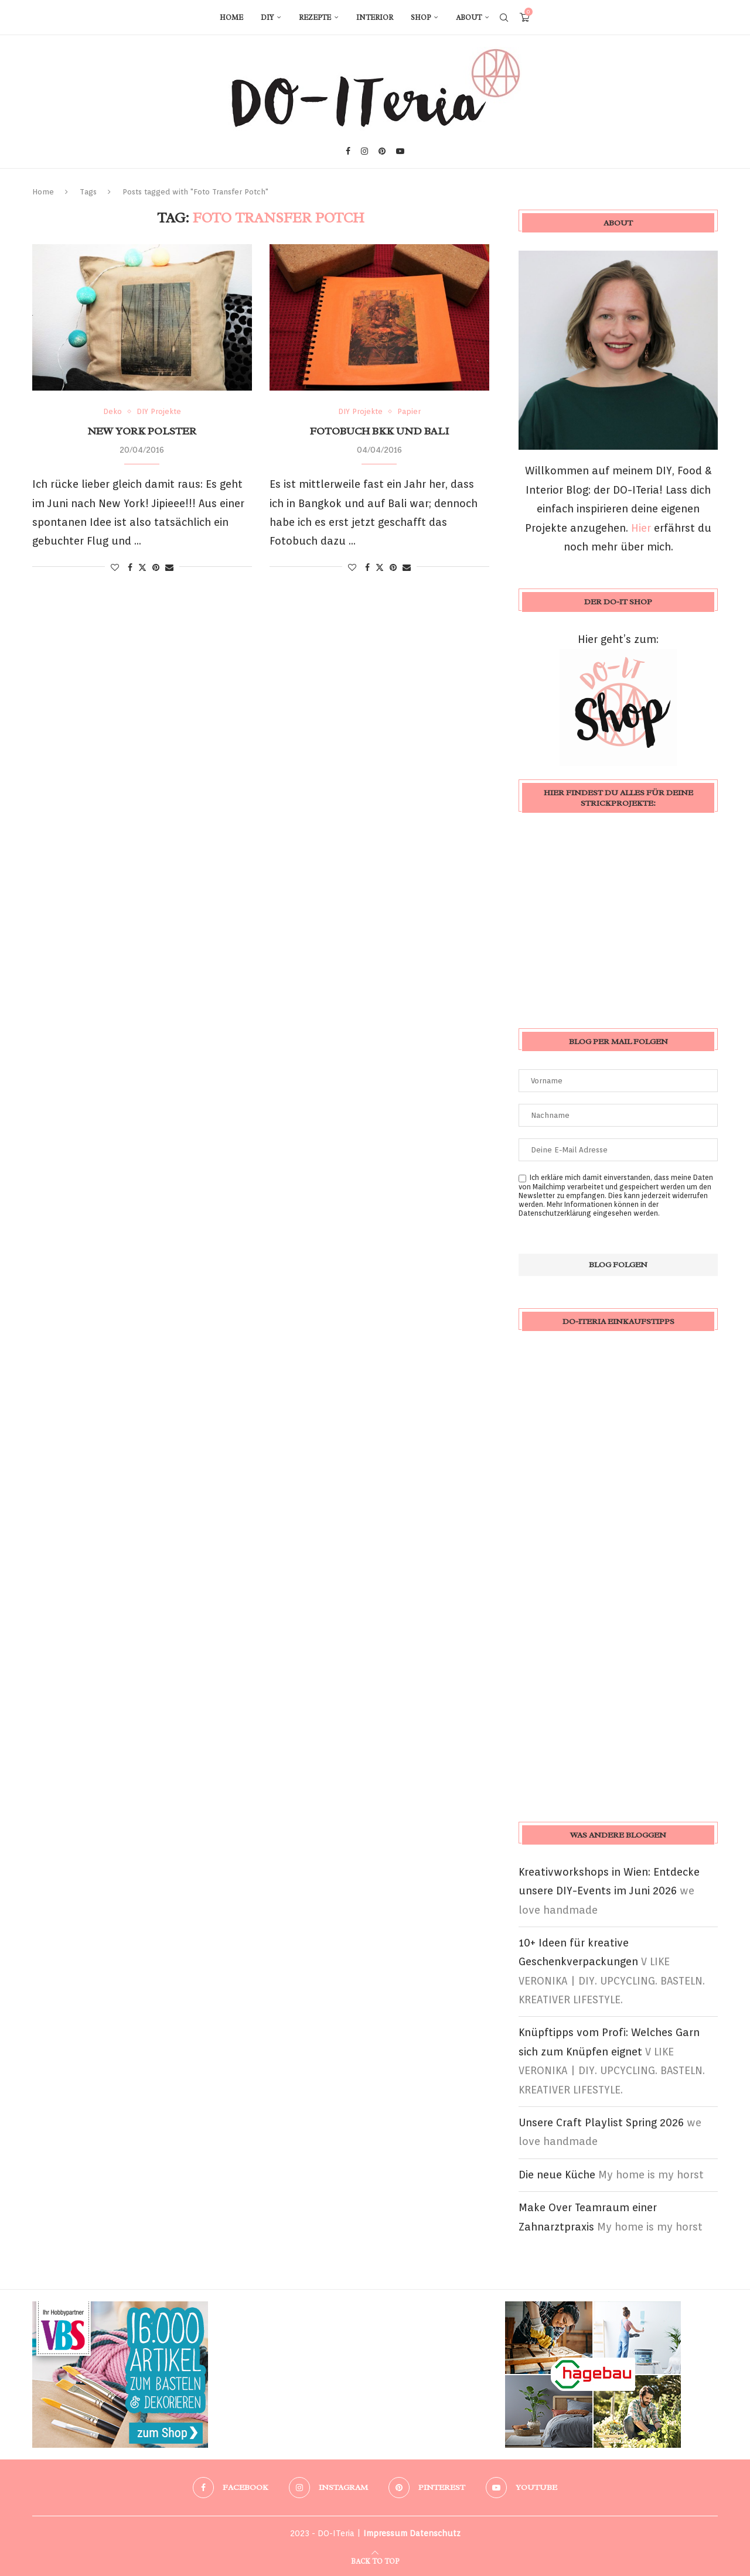 This screenshot has height=2576, width=750. I want to click on Impressum, so click(385, 2533).